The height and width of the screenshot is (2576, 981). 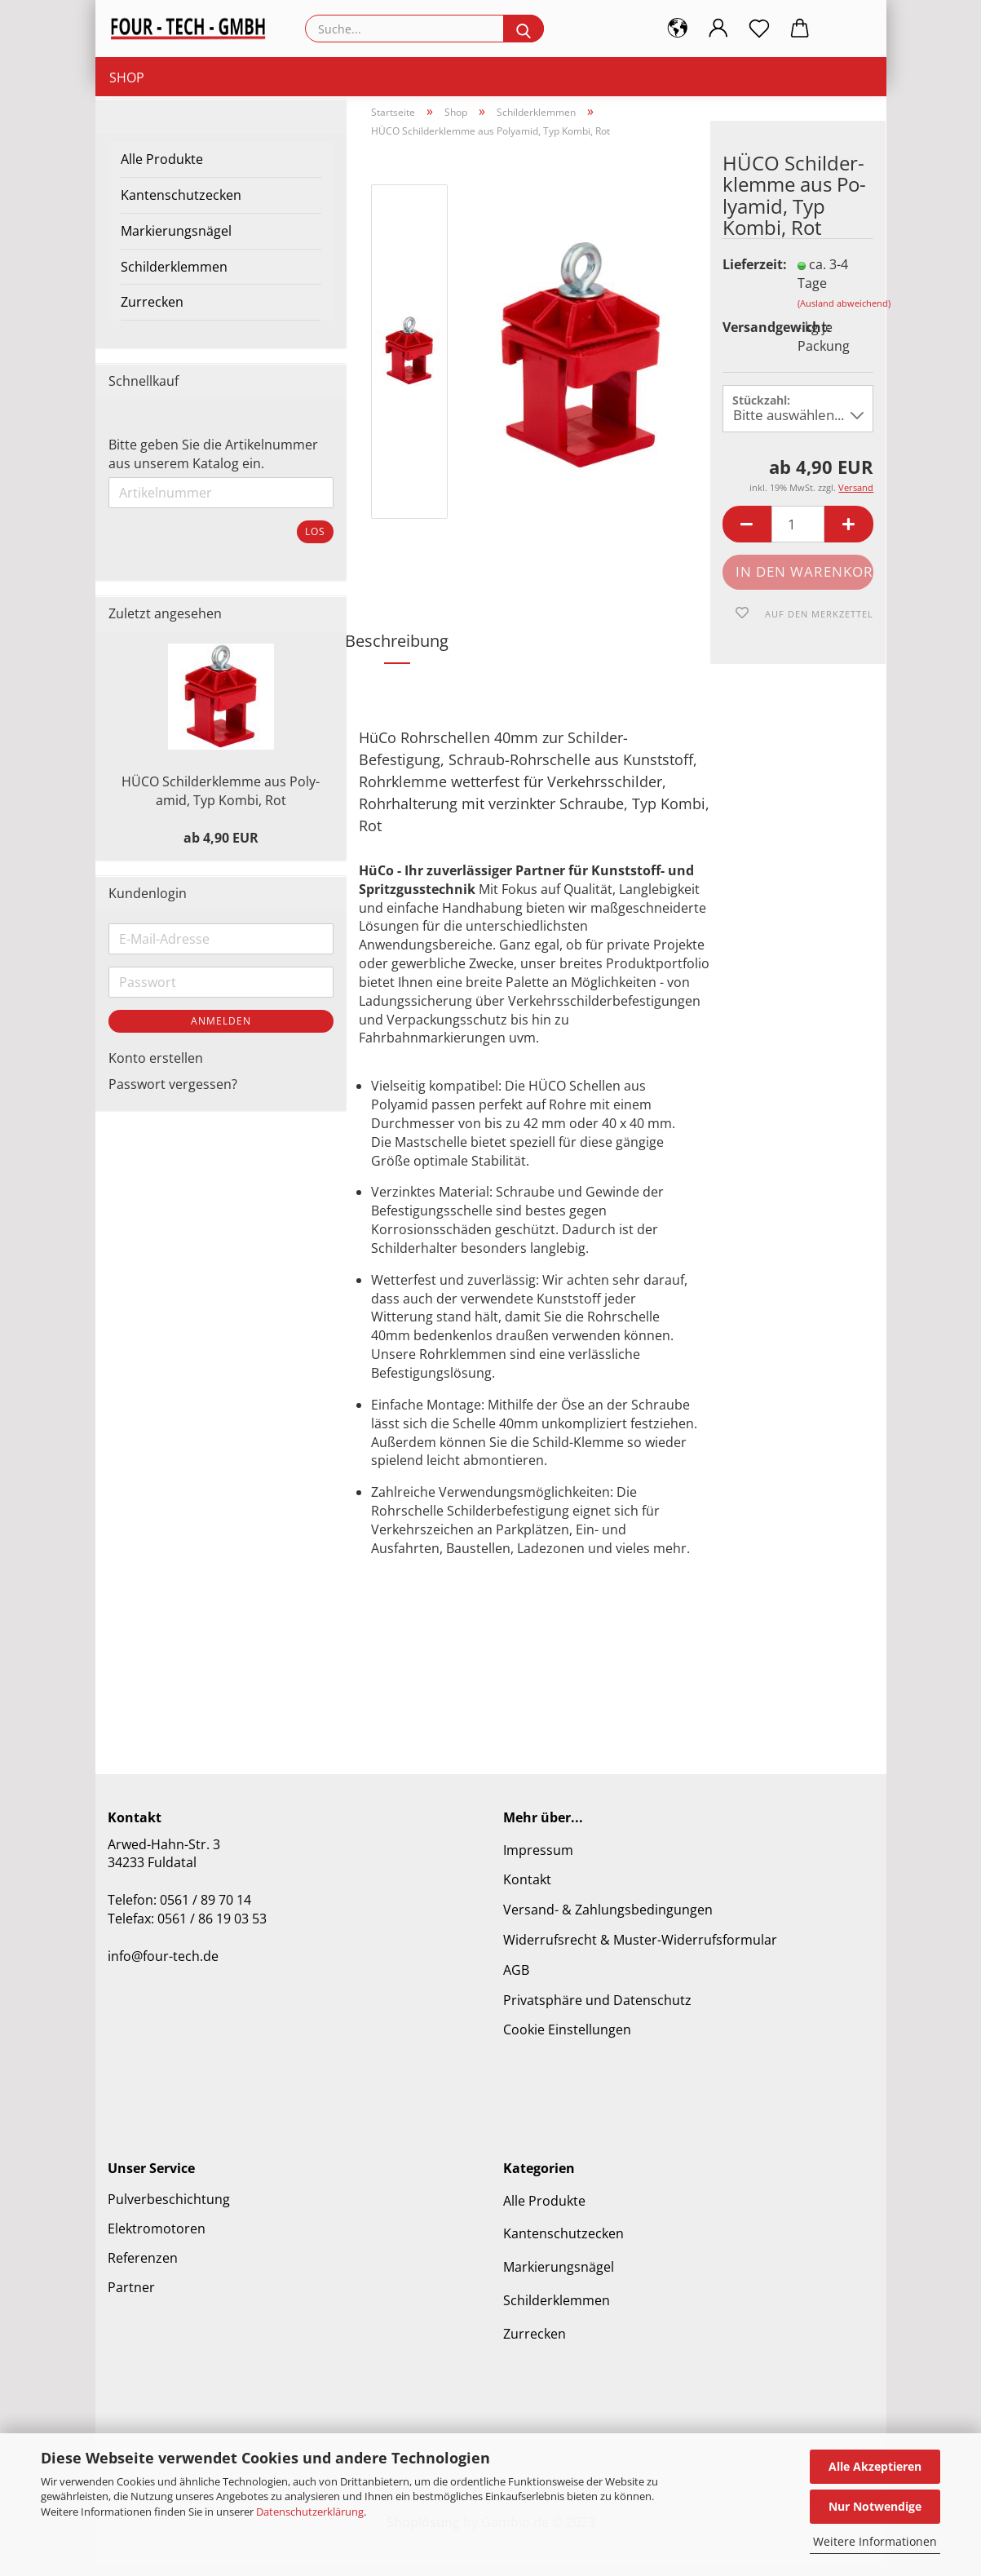 I want to click on Privatsphäre und Datenschutz, so click(x=597, y=2010).